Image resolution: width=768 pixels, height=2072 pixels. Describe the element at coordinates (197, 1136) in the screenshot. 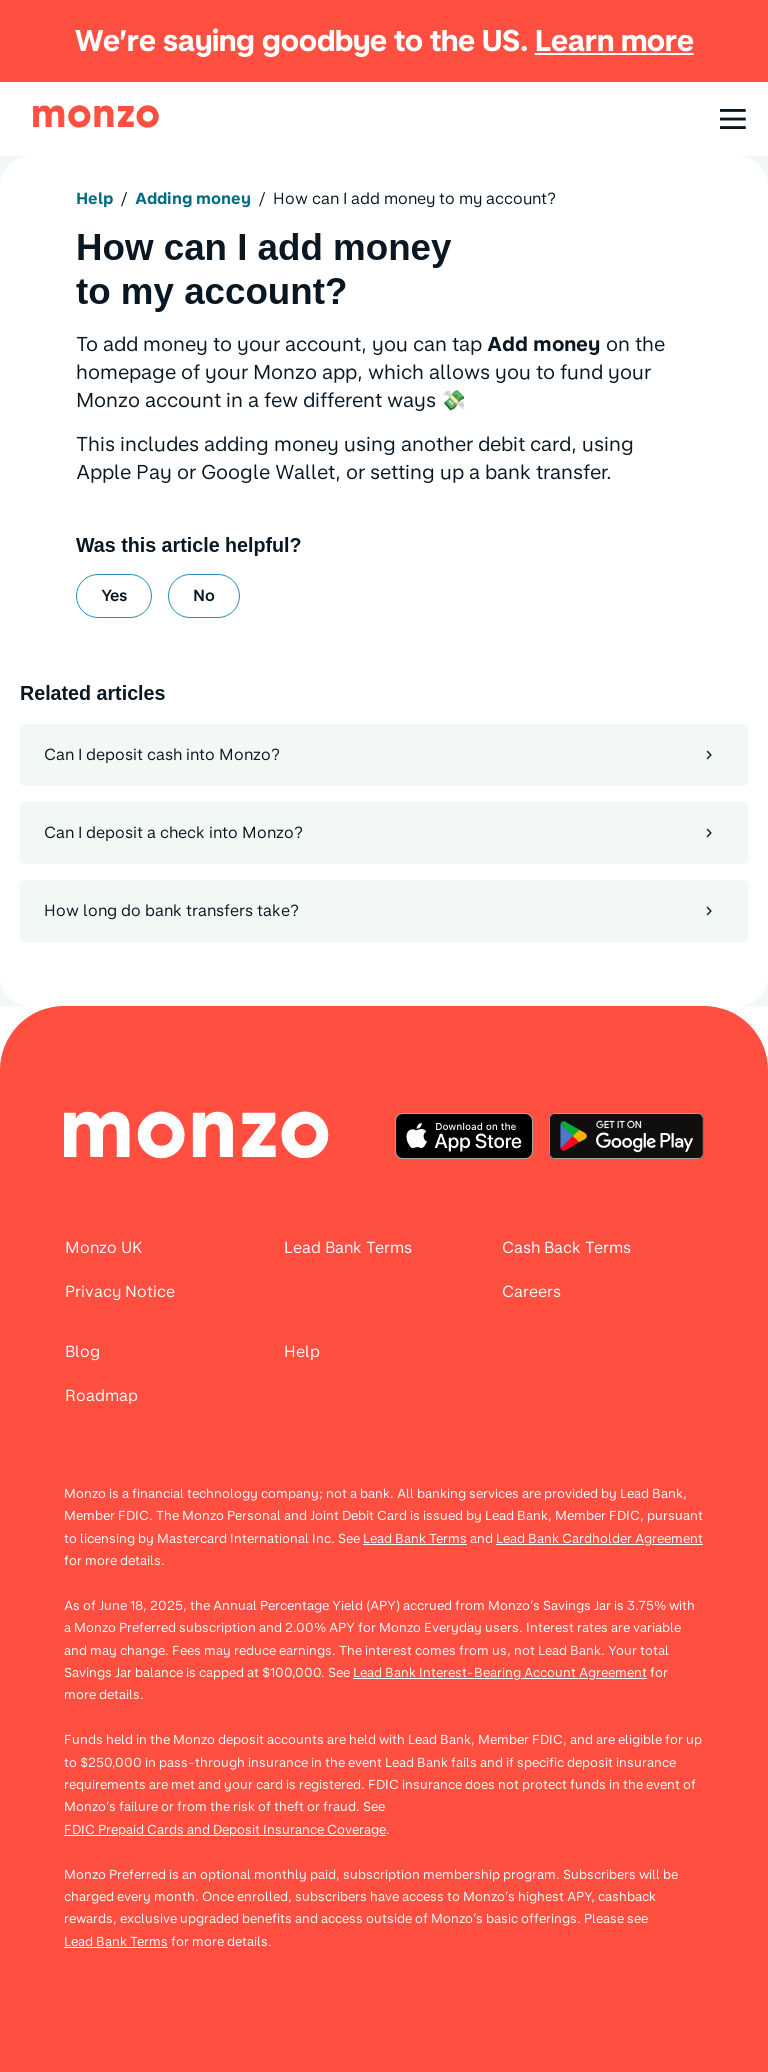

I see `[menuitem]` at that location.